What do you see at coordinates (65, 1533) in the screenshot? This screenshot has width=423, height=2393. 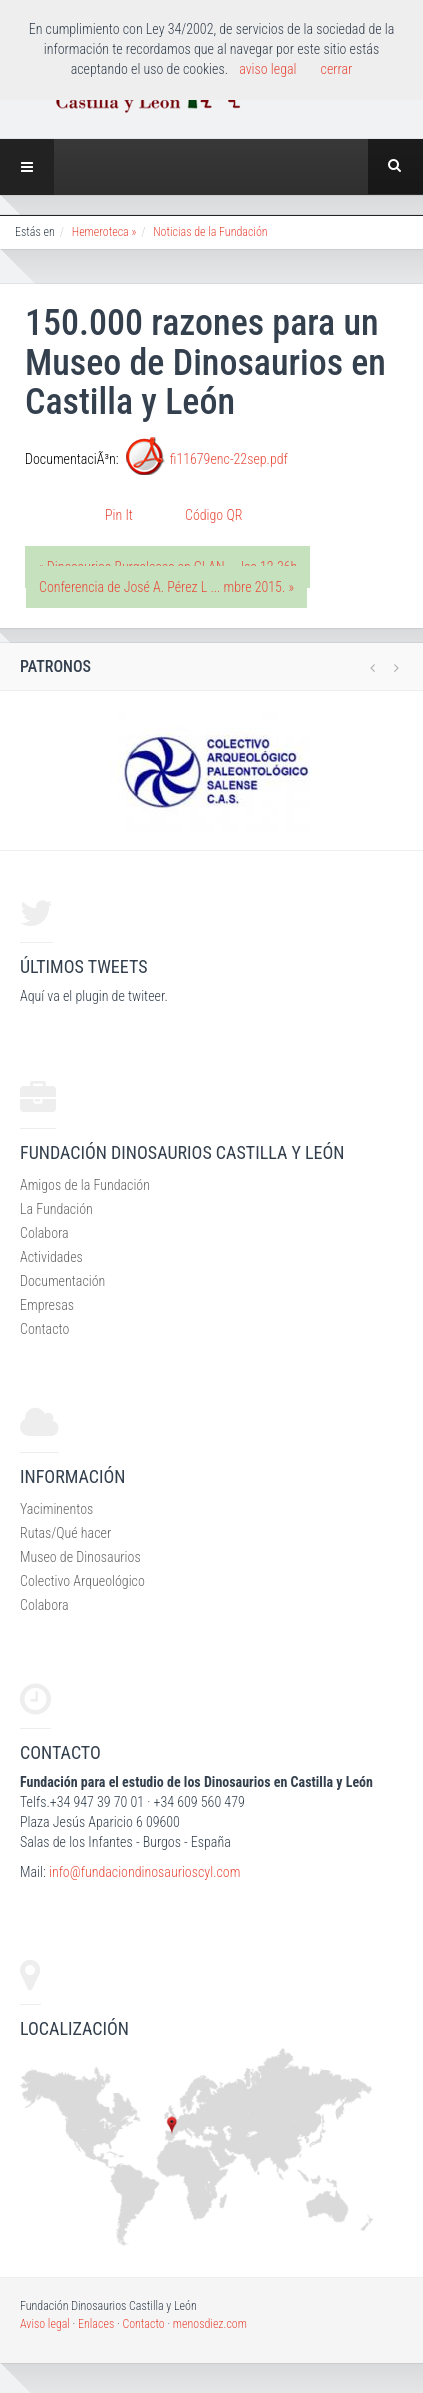 I see `Rutas/Qué hacer` at bounding box center [65, 1533].